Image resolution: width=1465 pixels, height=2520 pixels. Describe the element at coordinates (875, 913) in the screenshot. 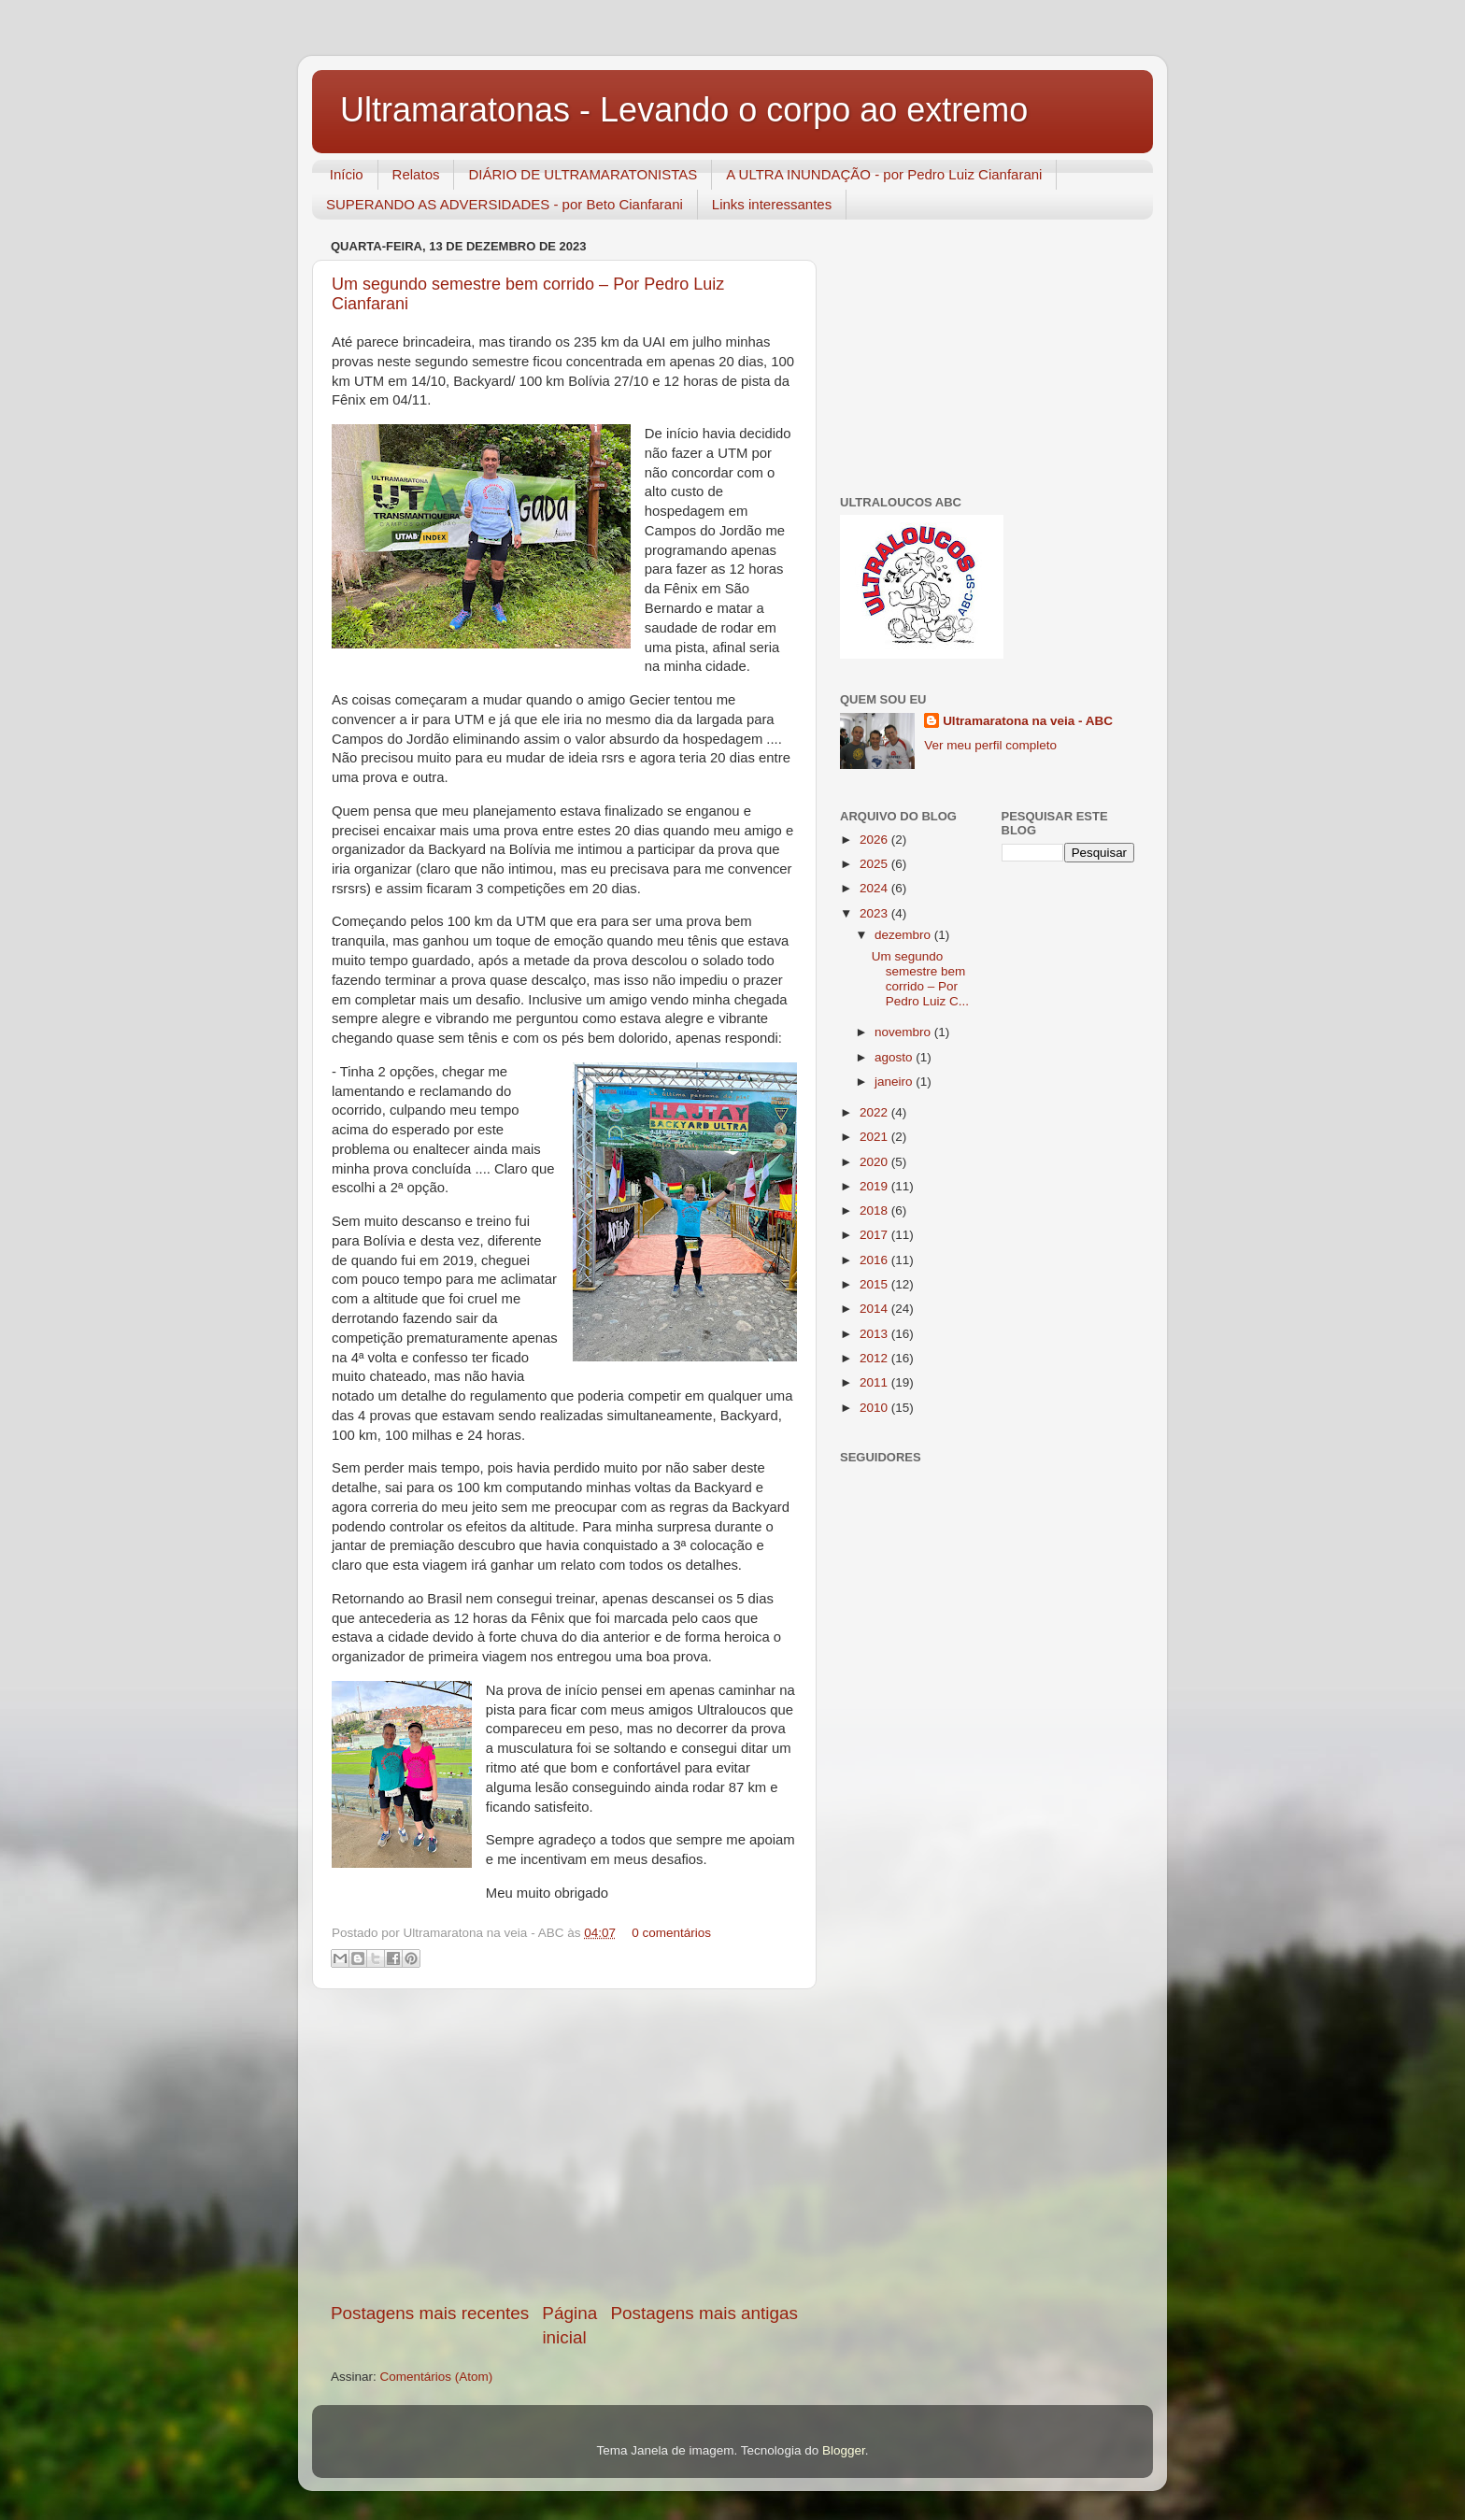

I see `2023` at that location.